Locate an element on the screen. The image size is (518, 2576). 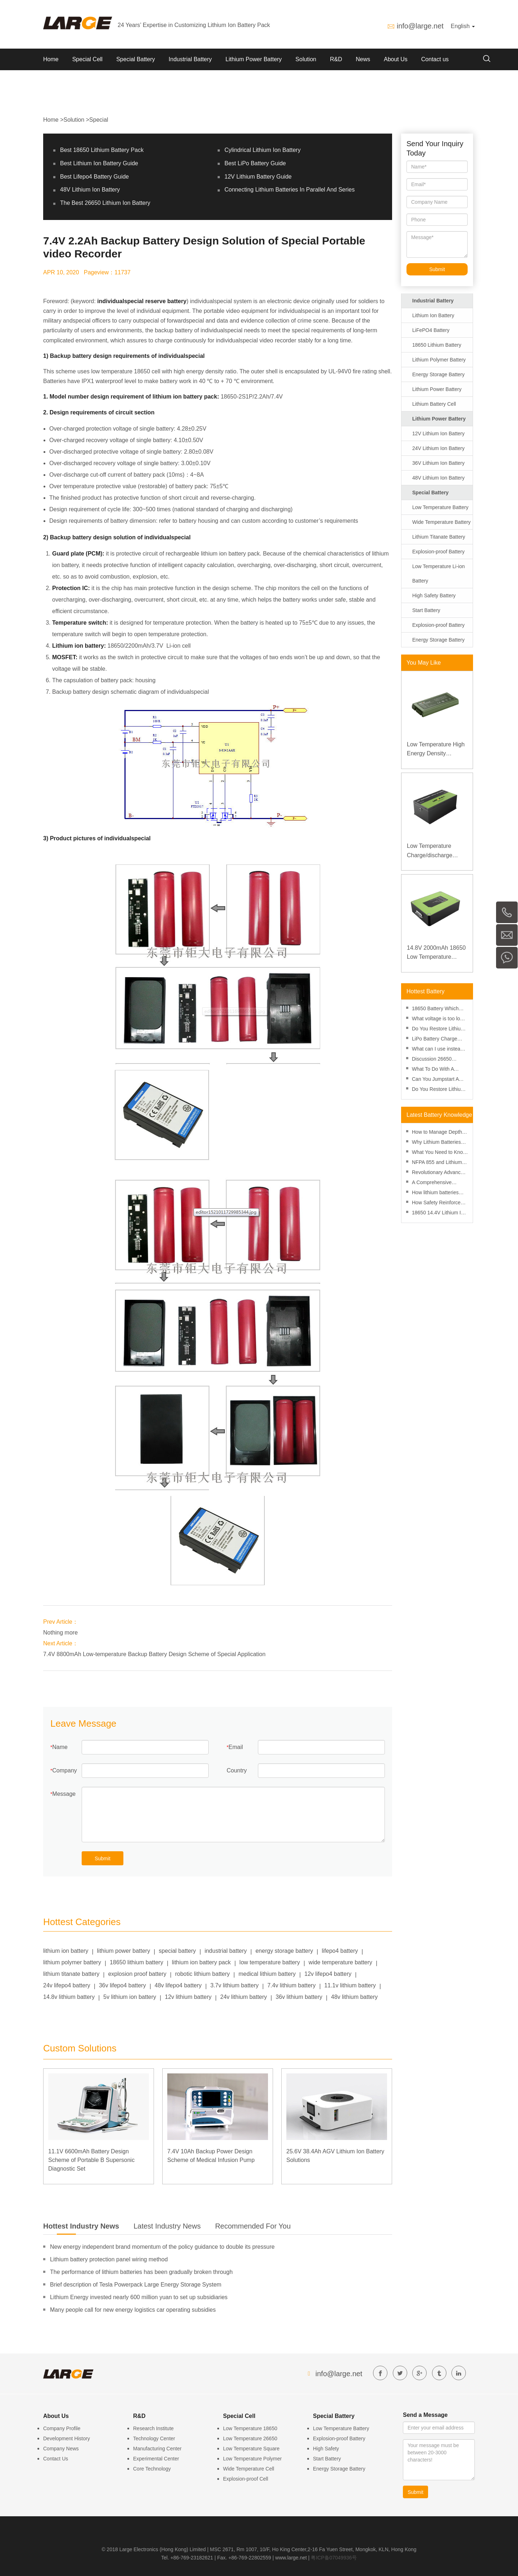
Company is located at coordinates (64, 1770).